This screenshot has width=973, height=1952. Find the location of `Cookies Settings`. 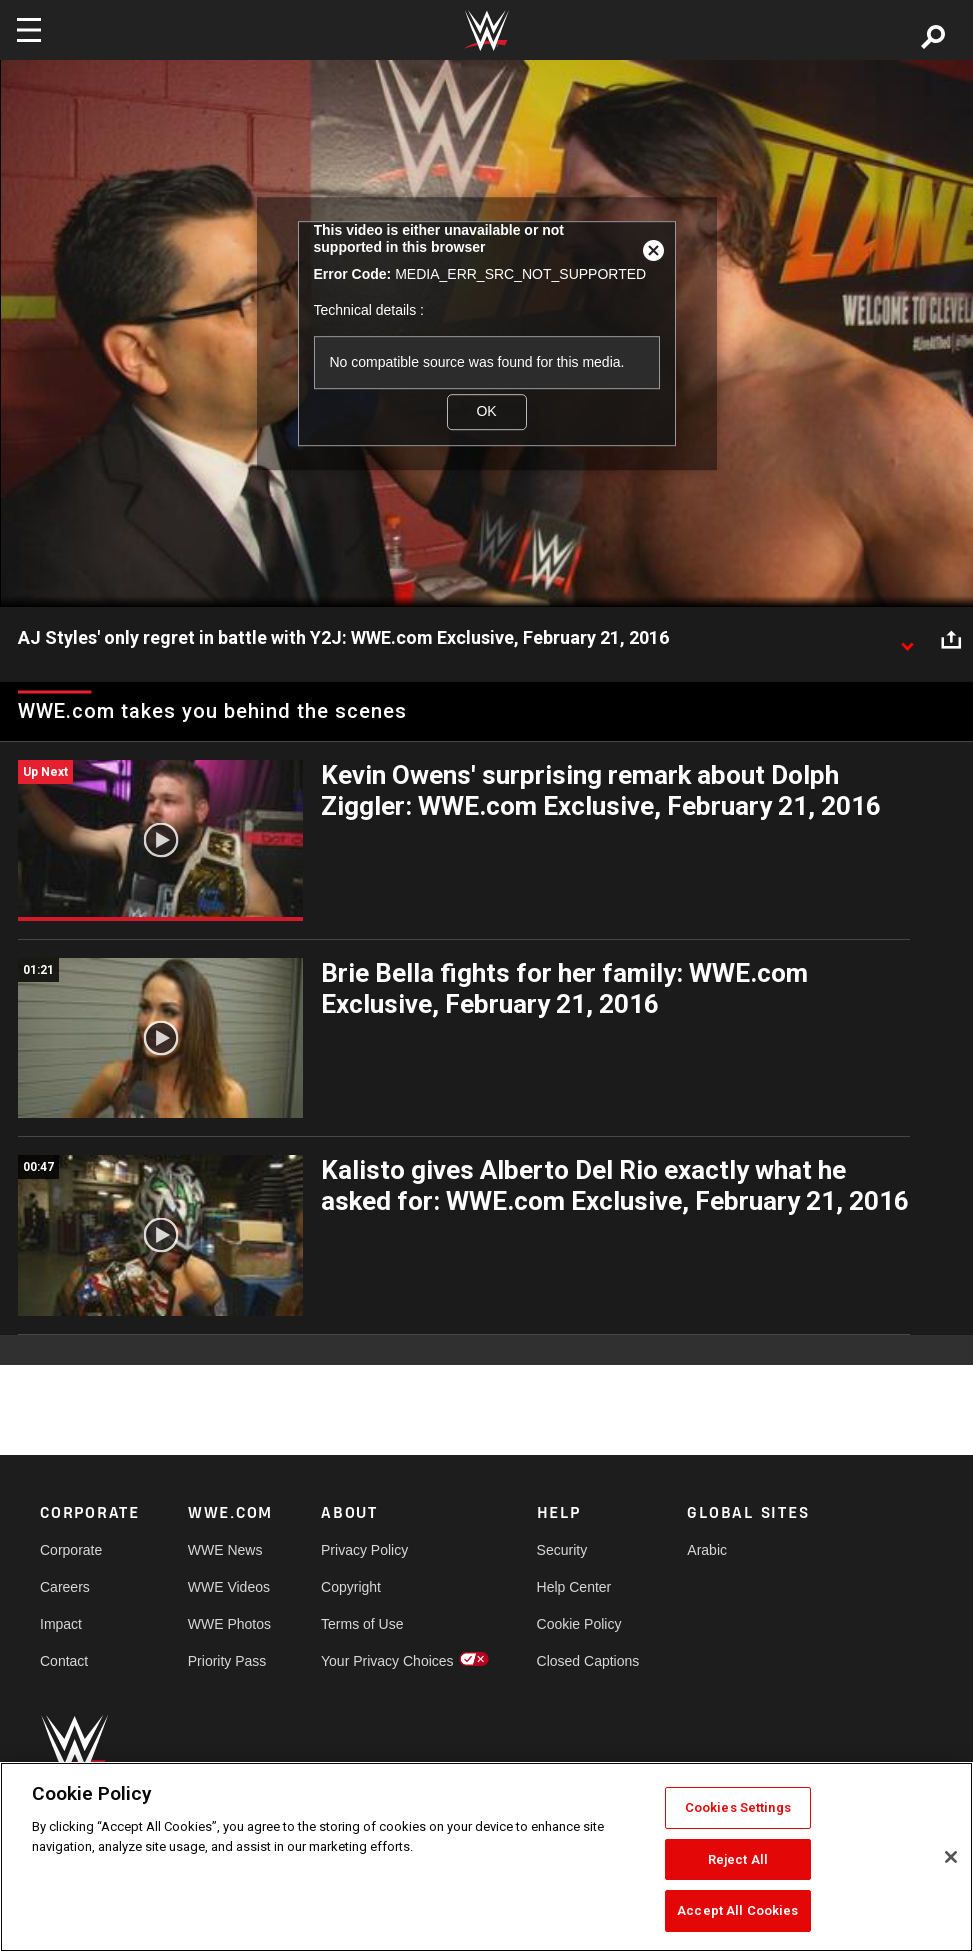

Cookies Settings is located at coordinates (738, 1807).